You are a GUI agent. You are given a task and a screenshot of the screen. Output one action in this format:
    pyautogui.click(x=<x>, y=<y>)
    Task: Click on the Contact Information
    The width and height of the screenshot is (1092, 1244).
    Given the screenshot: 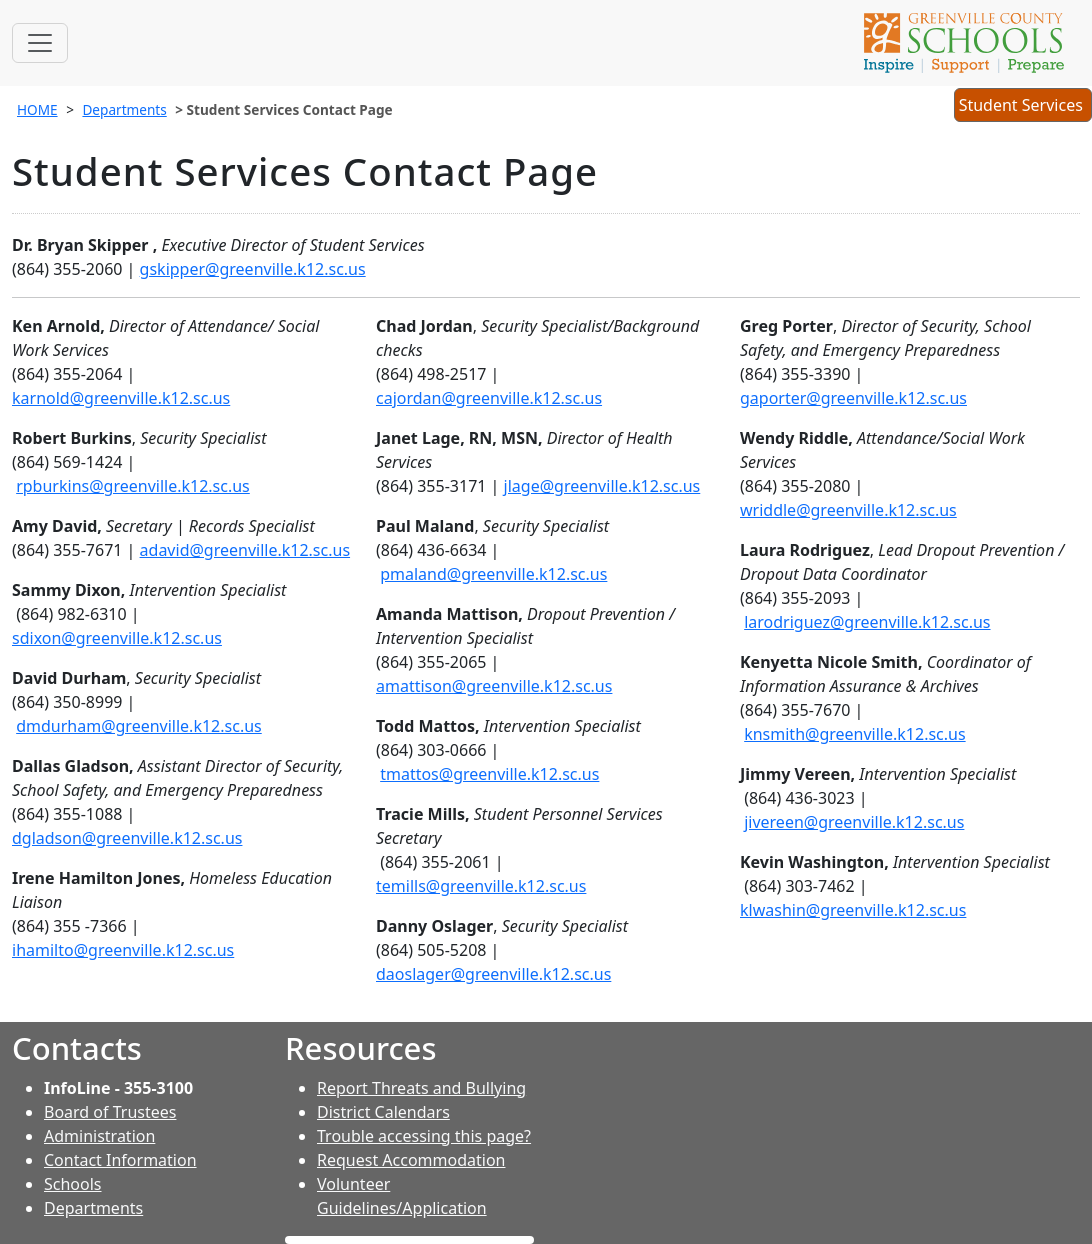 What is the action you would take?
    pyautogui.click(x=120, y=1160)
    